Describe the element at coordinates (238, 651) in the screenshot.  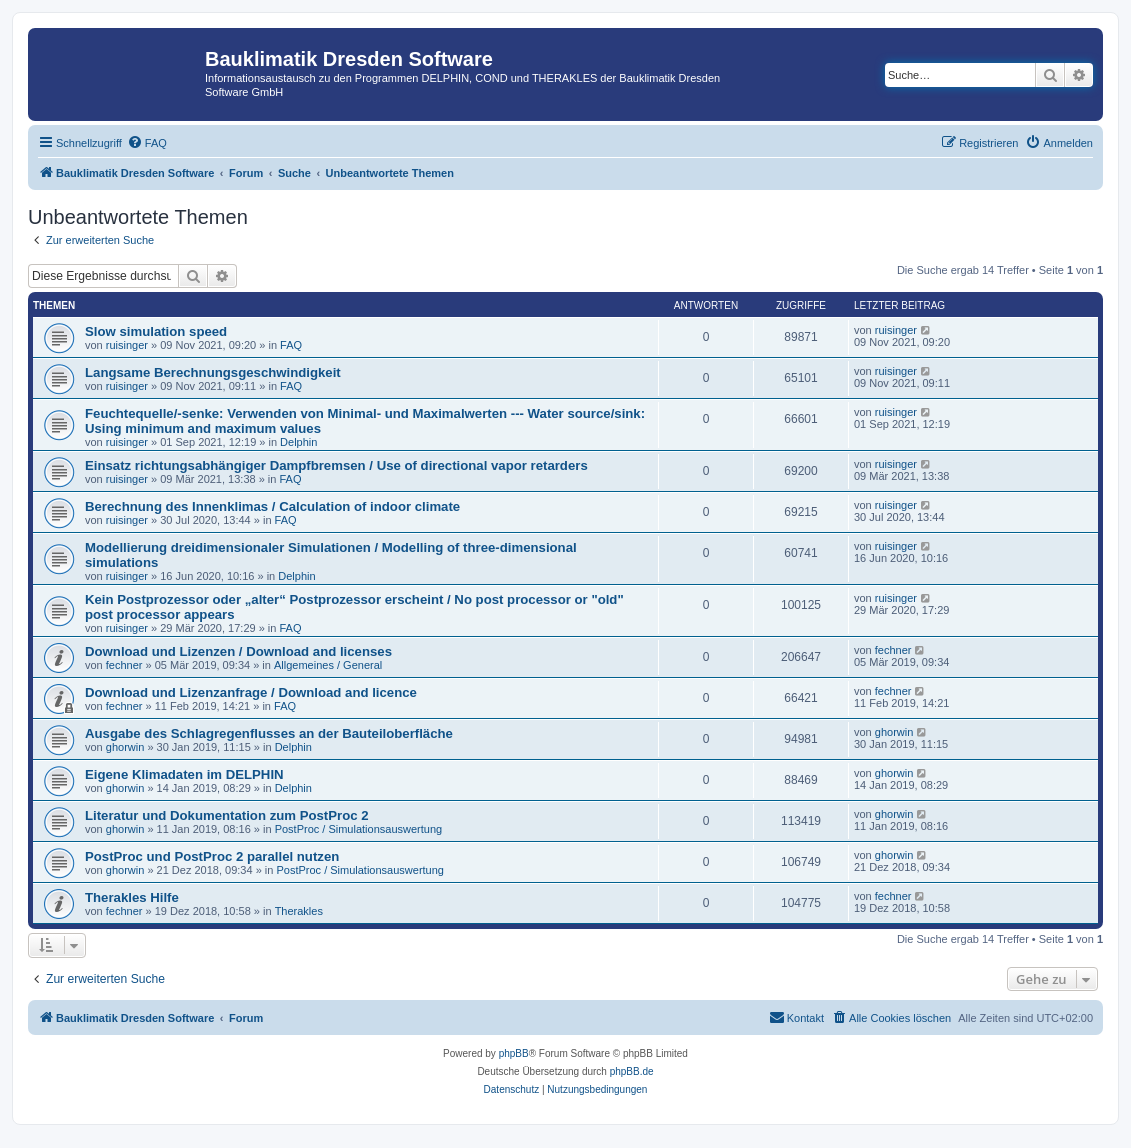
I see `Download und Lizenzen / Download and licenses` at that location.